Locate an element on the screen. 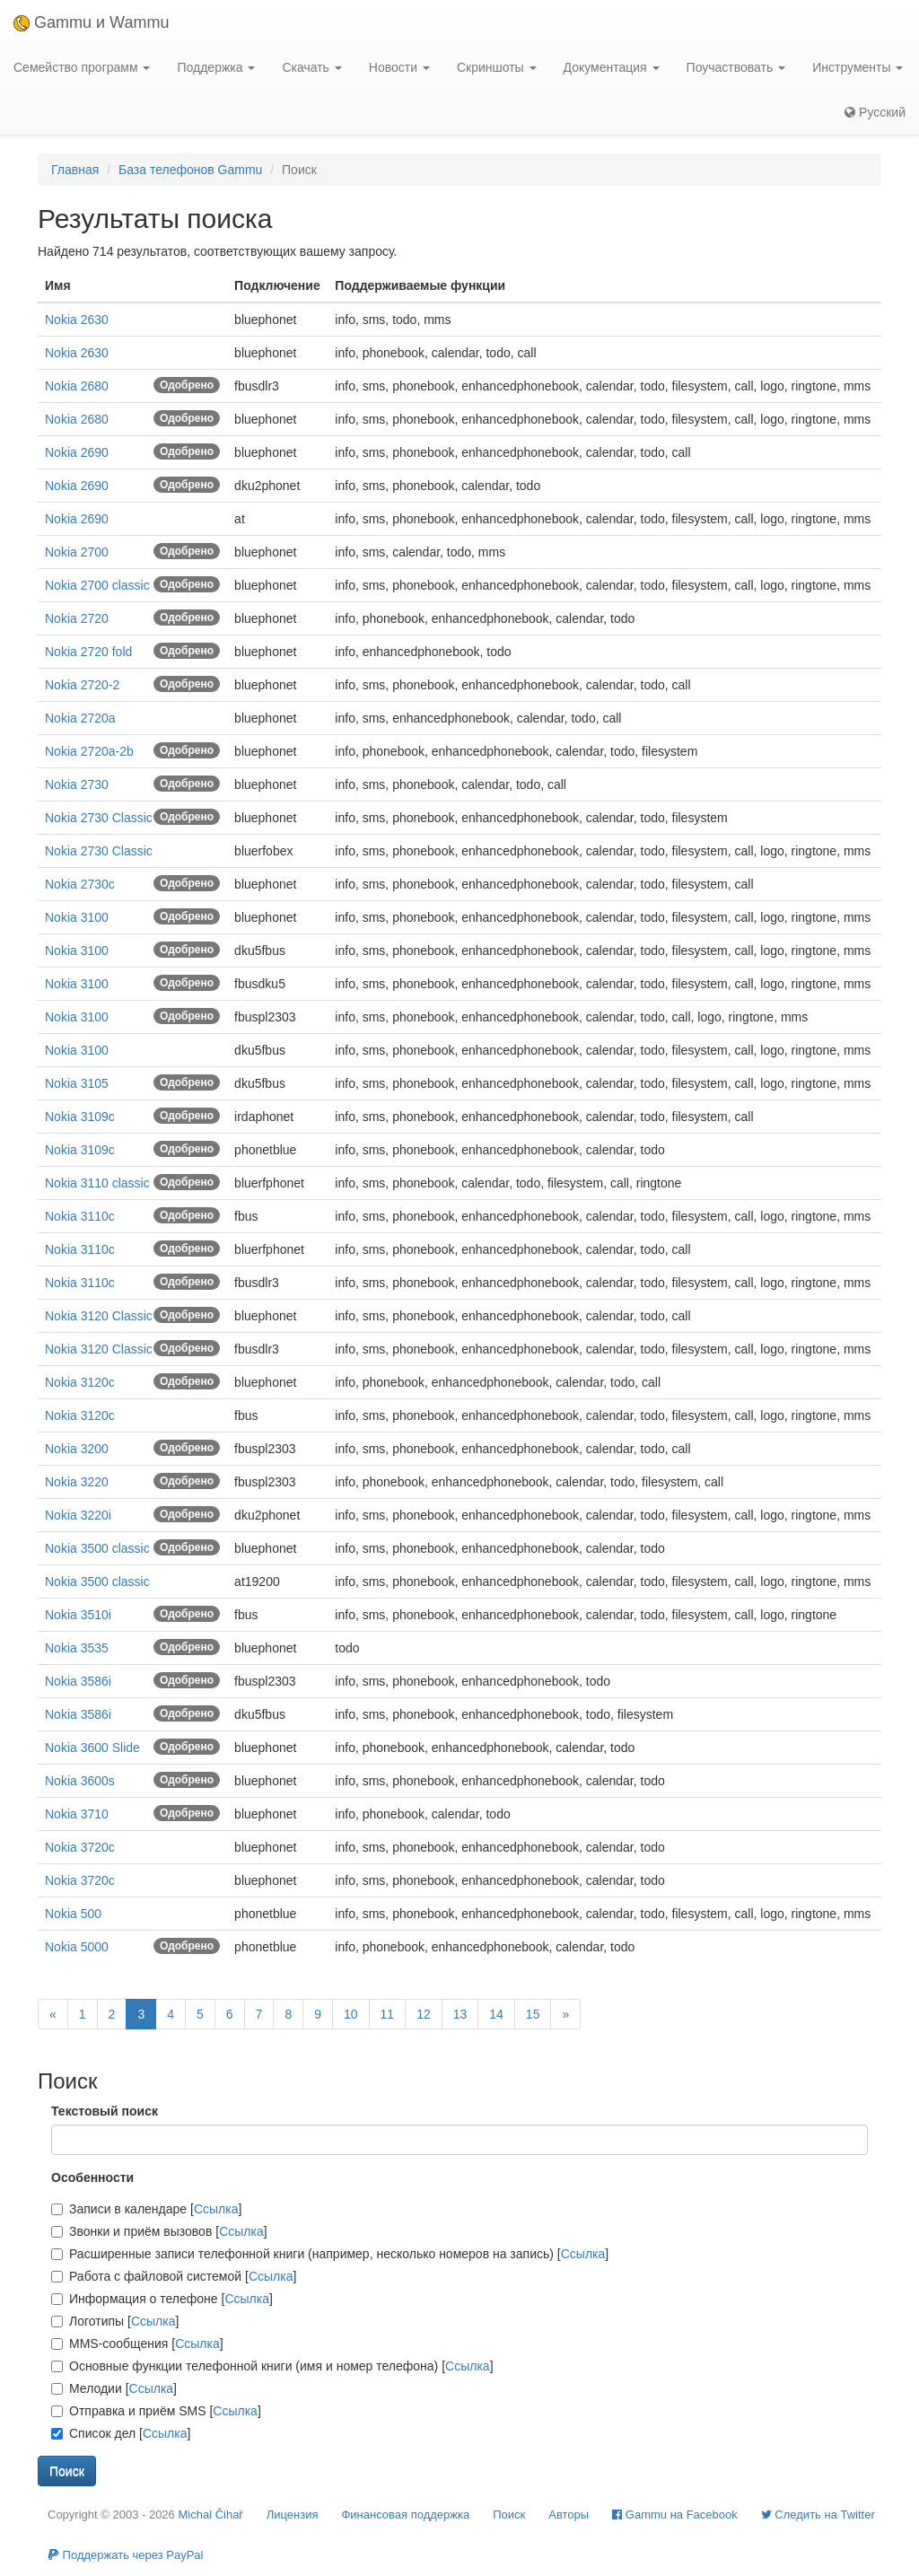 Image resolution: width=919 pixels, height=2576 pixels. Ссылка is located at coordinates (216, 2209).